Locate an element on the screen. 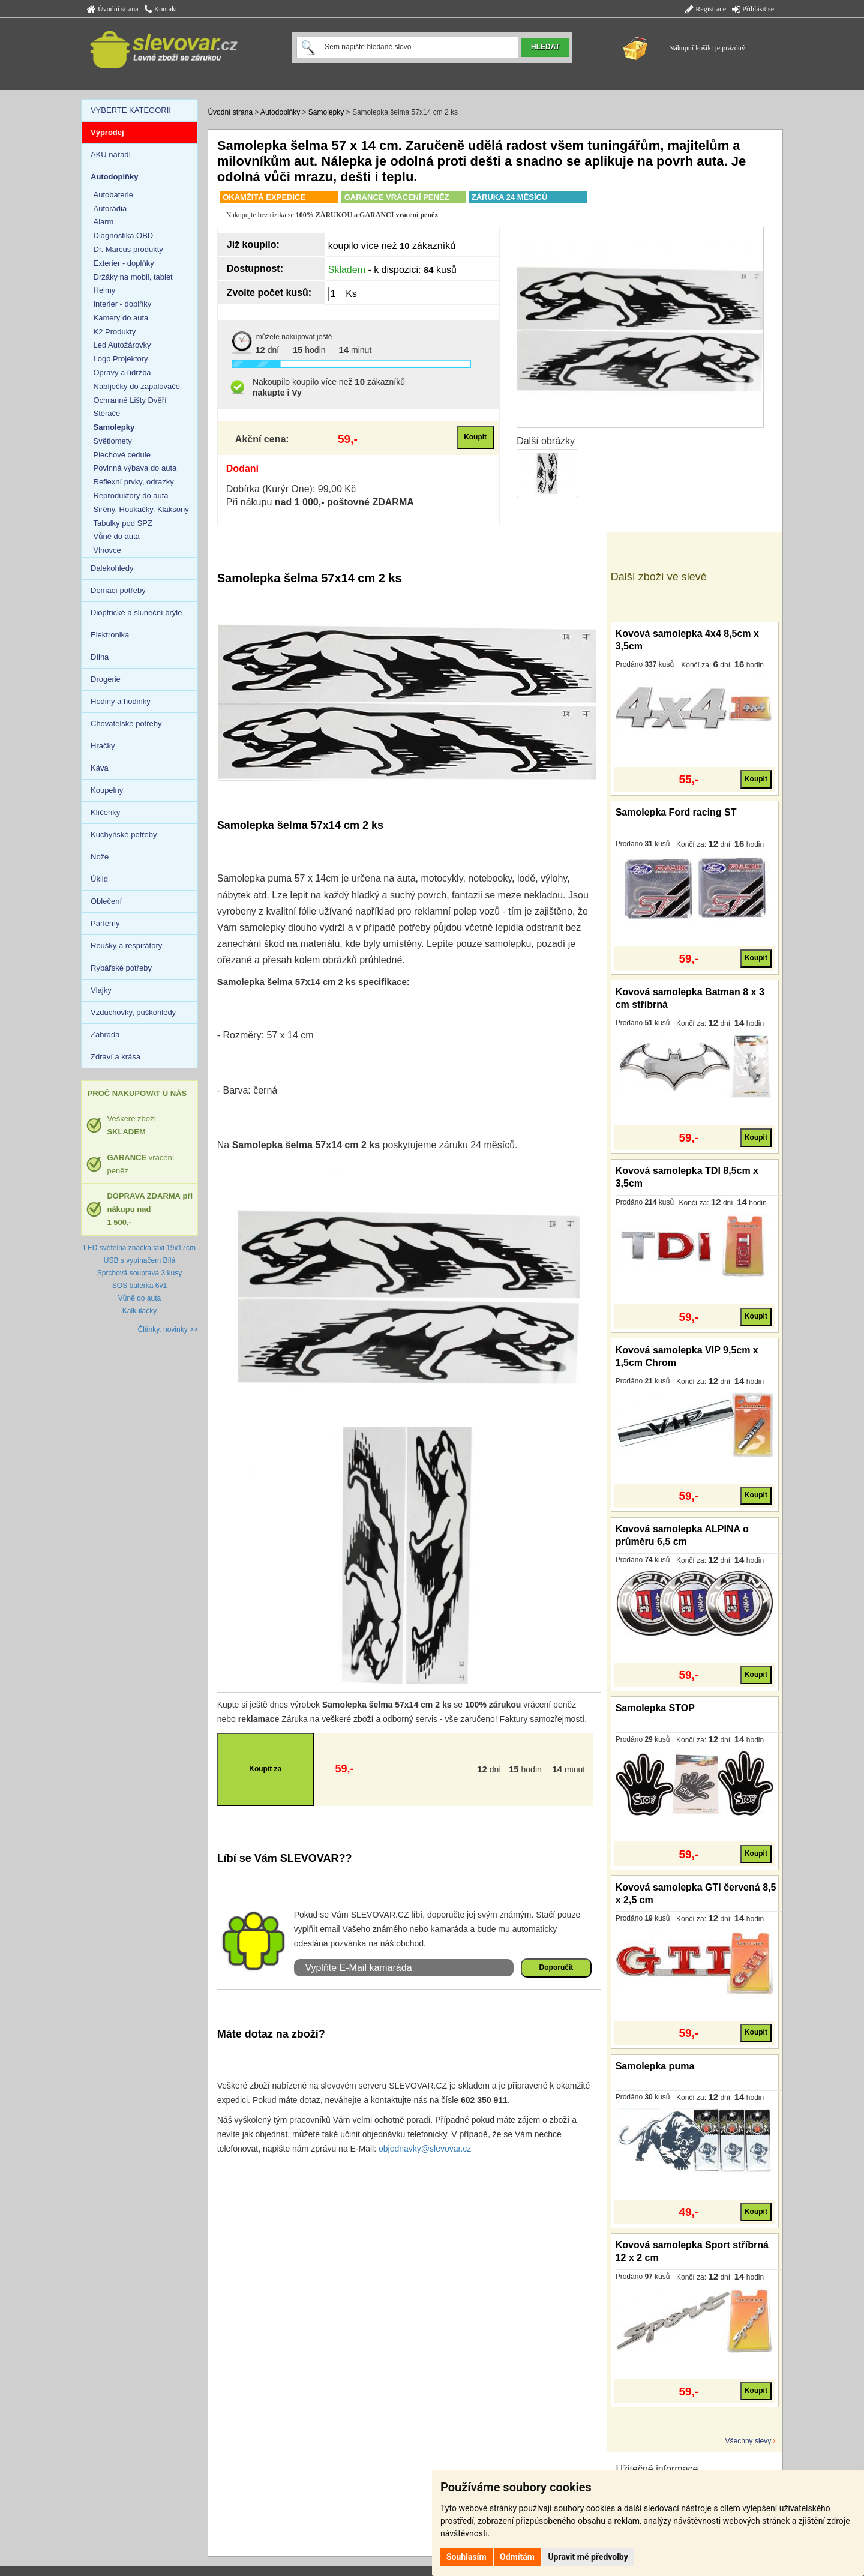 The width and height of the screenshot is (864, 2576). Dalekohledy is located at coordinates (112, 568).